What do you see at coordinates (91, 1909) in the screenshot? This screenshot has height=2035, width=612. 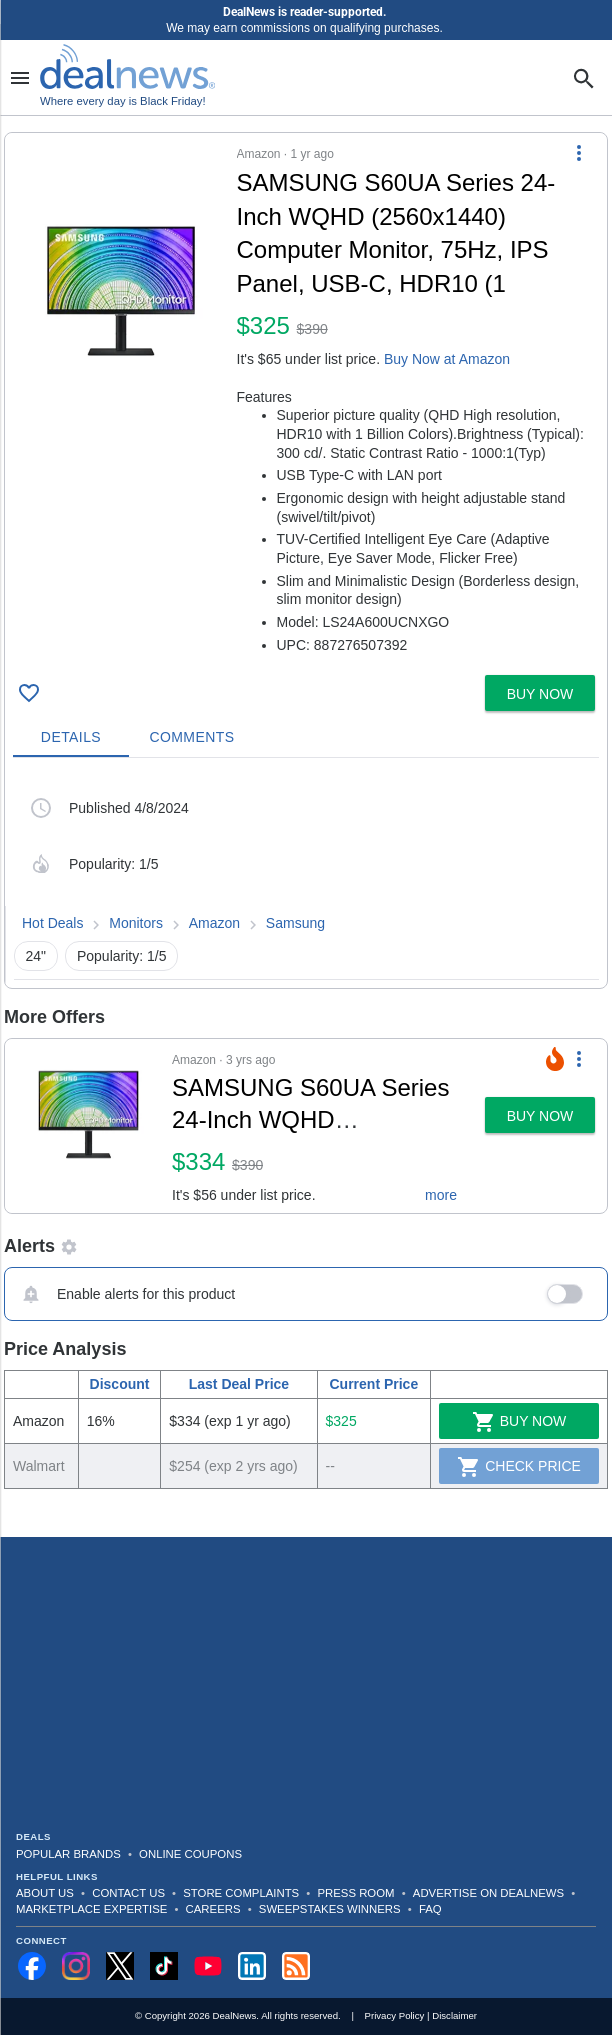 I see `Marketplace Expertise` at bounding box center [91, 1909].